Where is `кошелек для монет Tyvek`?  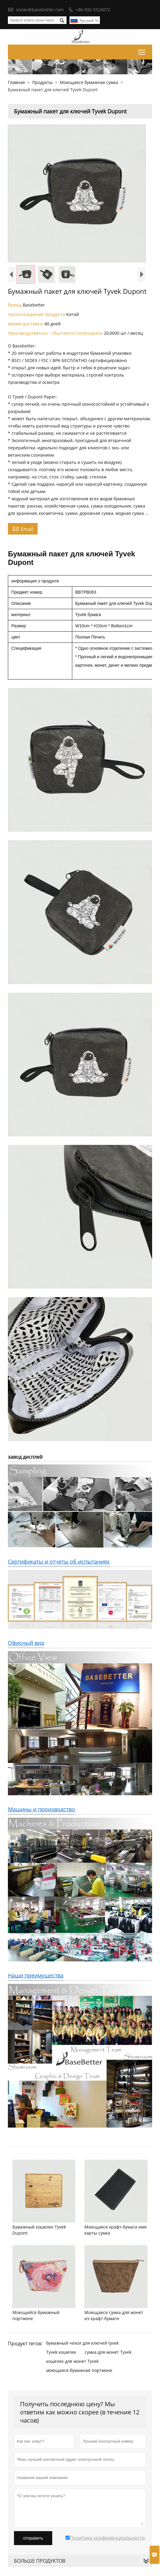
кошелек для монет Tyvek is located at coordinates (72, 2361).